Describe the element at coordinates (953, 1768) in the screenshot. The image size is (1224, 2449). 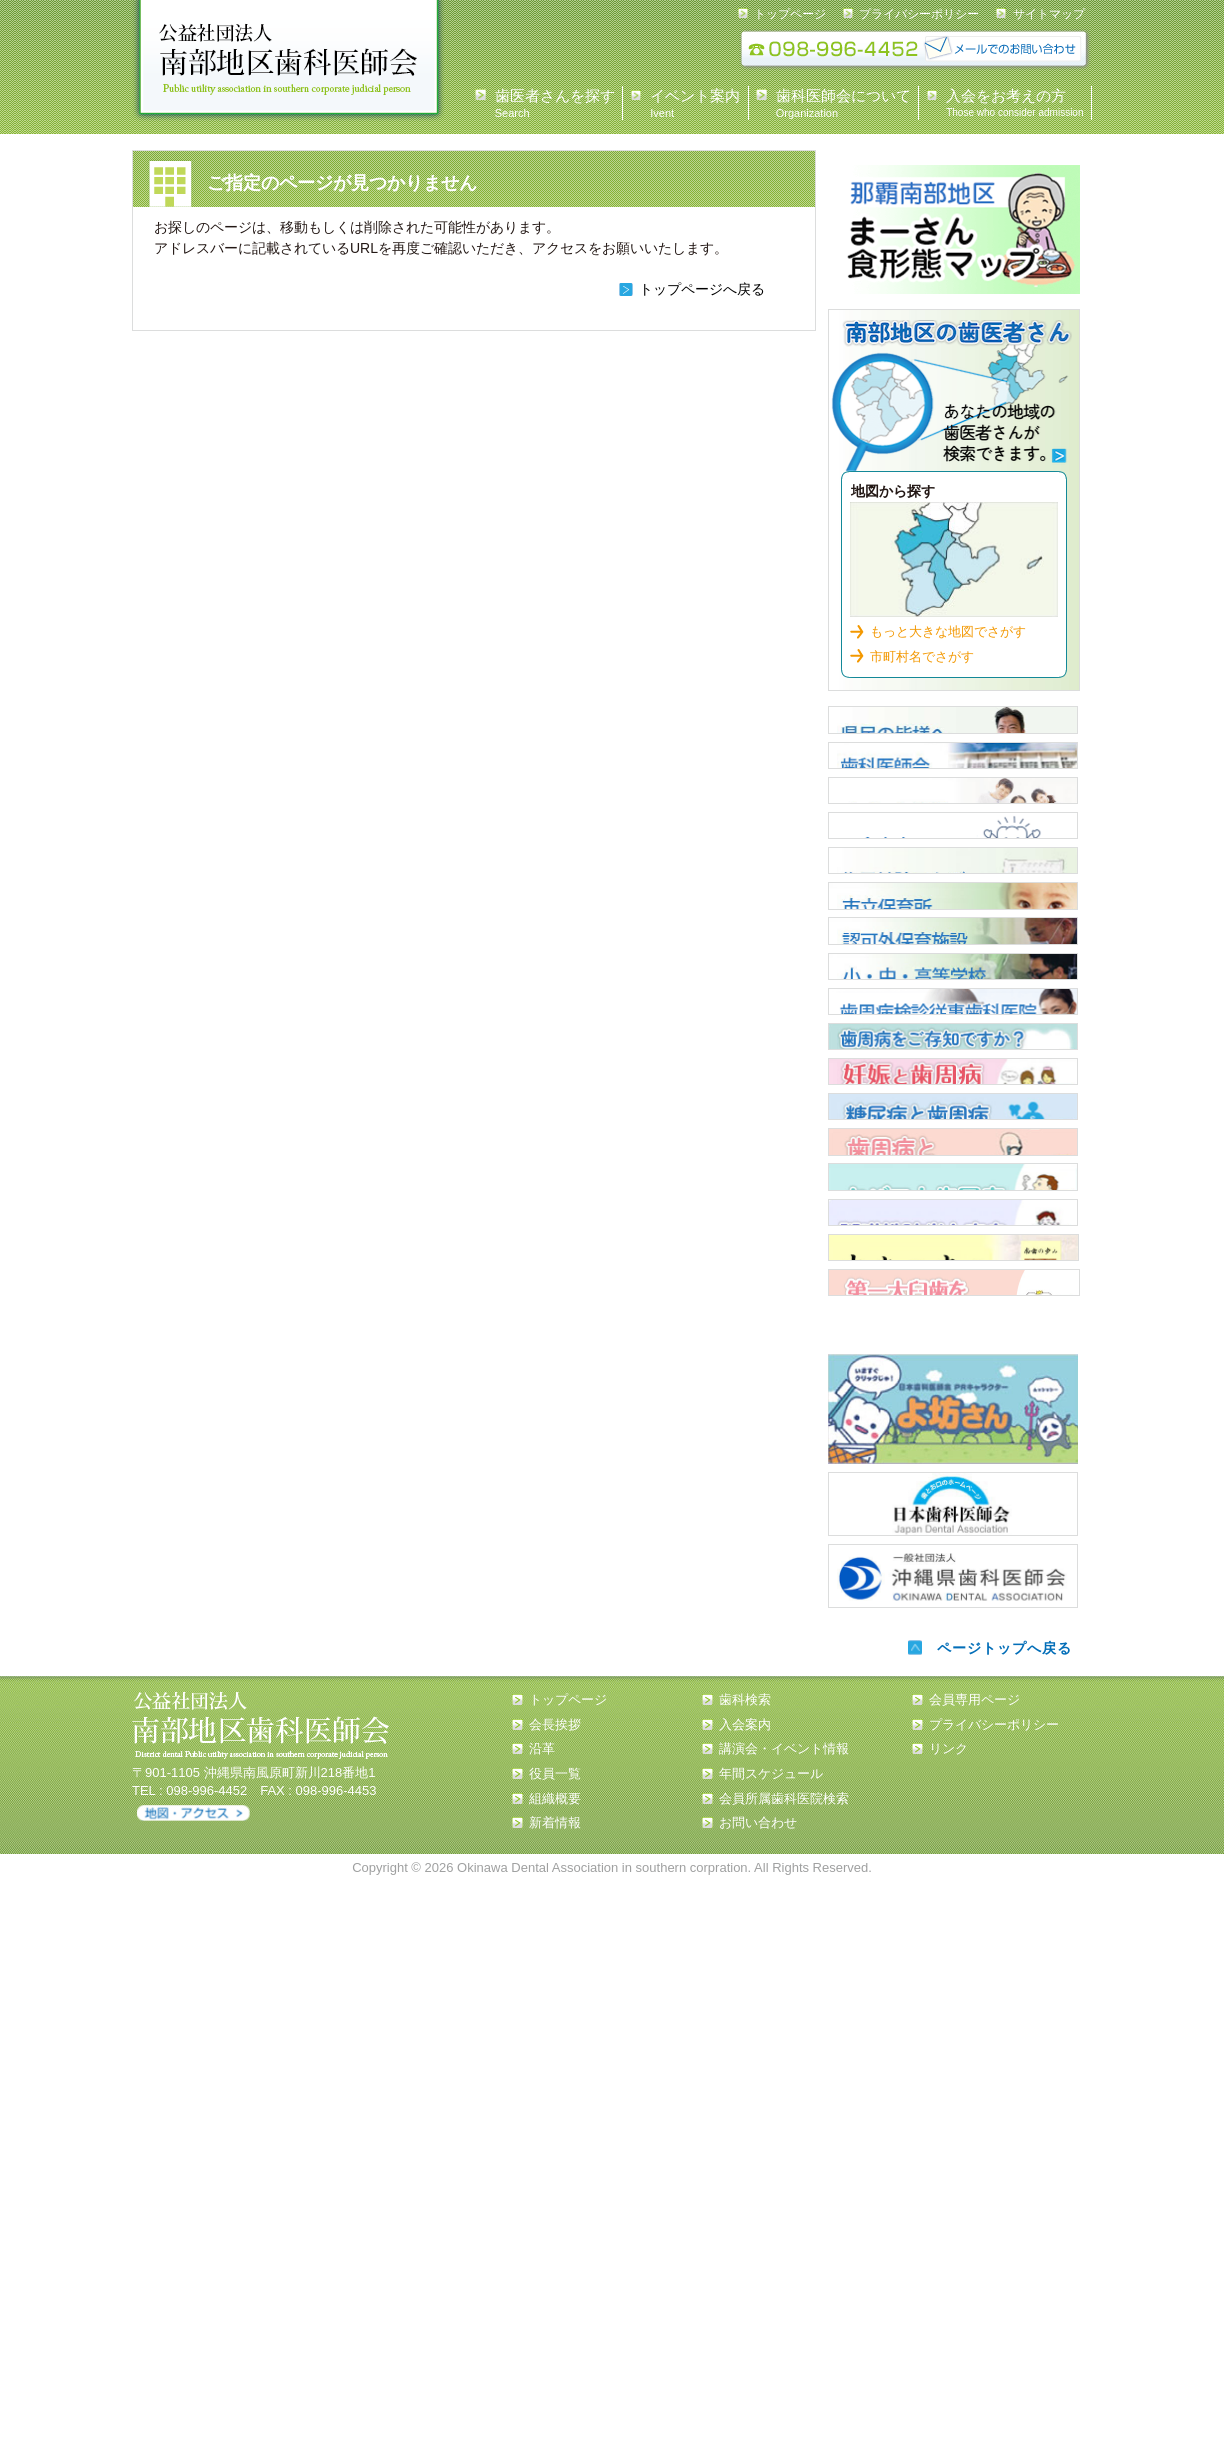
I see `南歯の歩み` at that location.